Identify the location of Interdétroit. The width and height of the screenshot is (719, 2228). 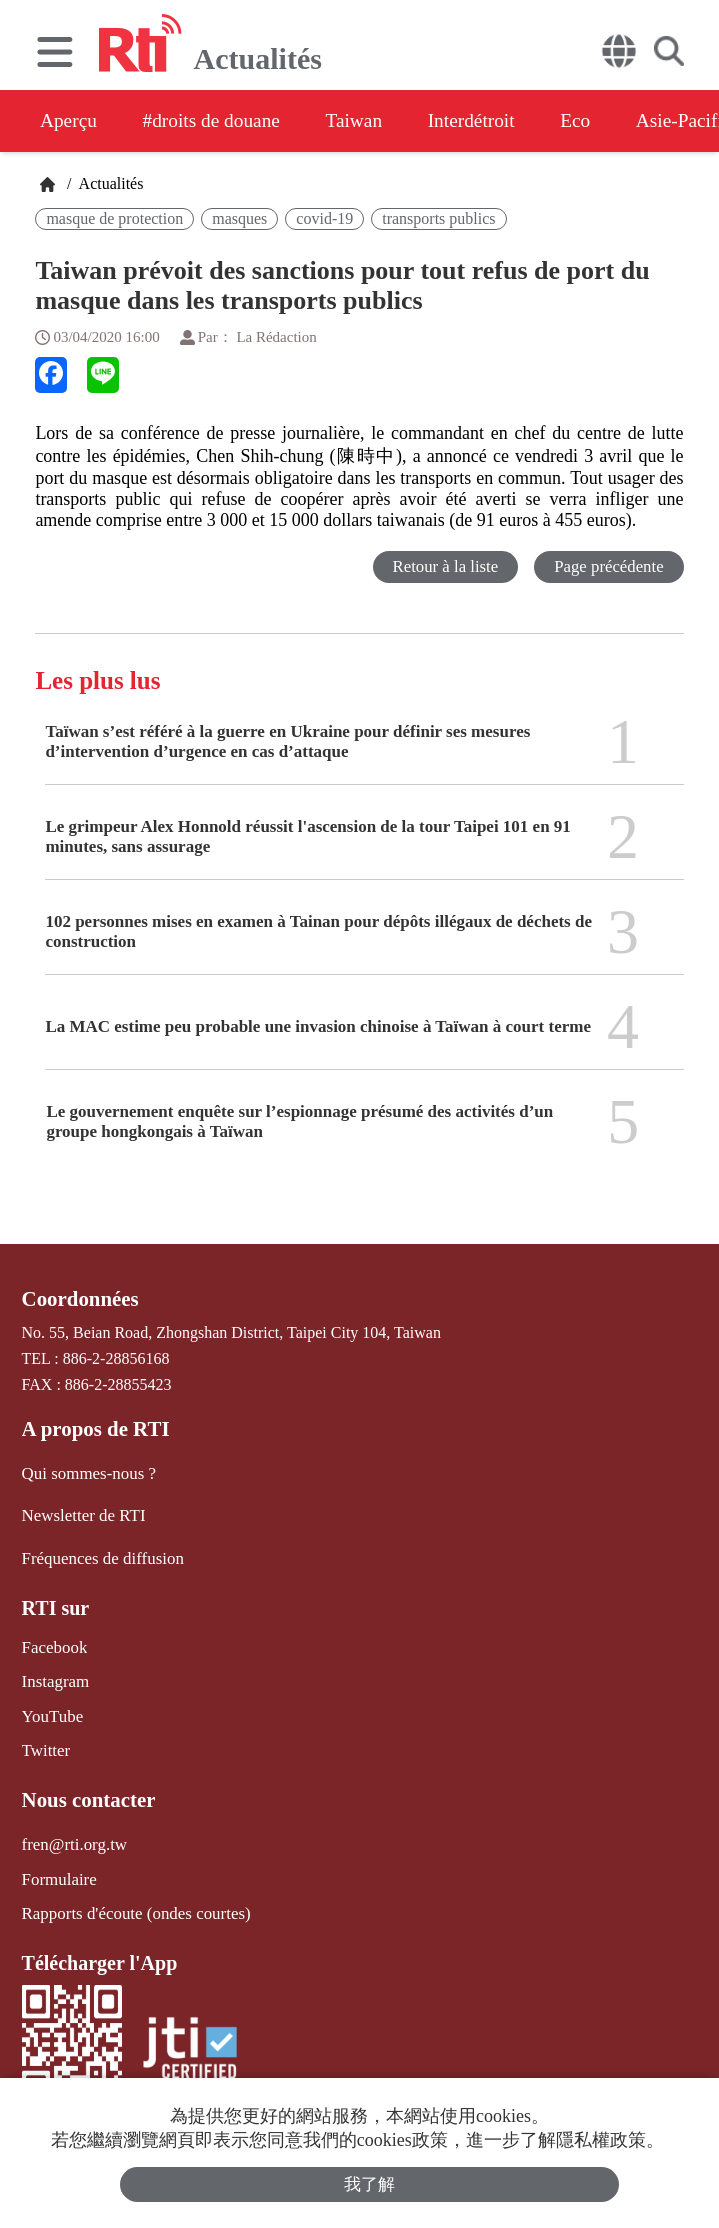
(495, 121).